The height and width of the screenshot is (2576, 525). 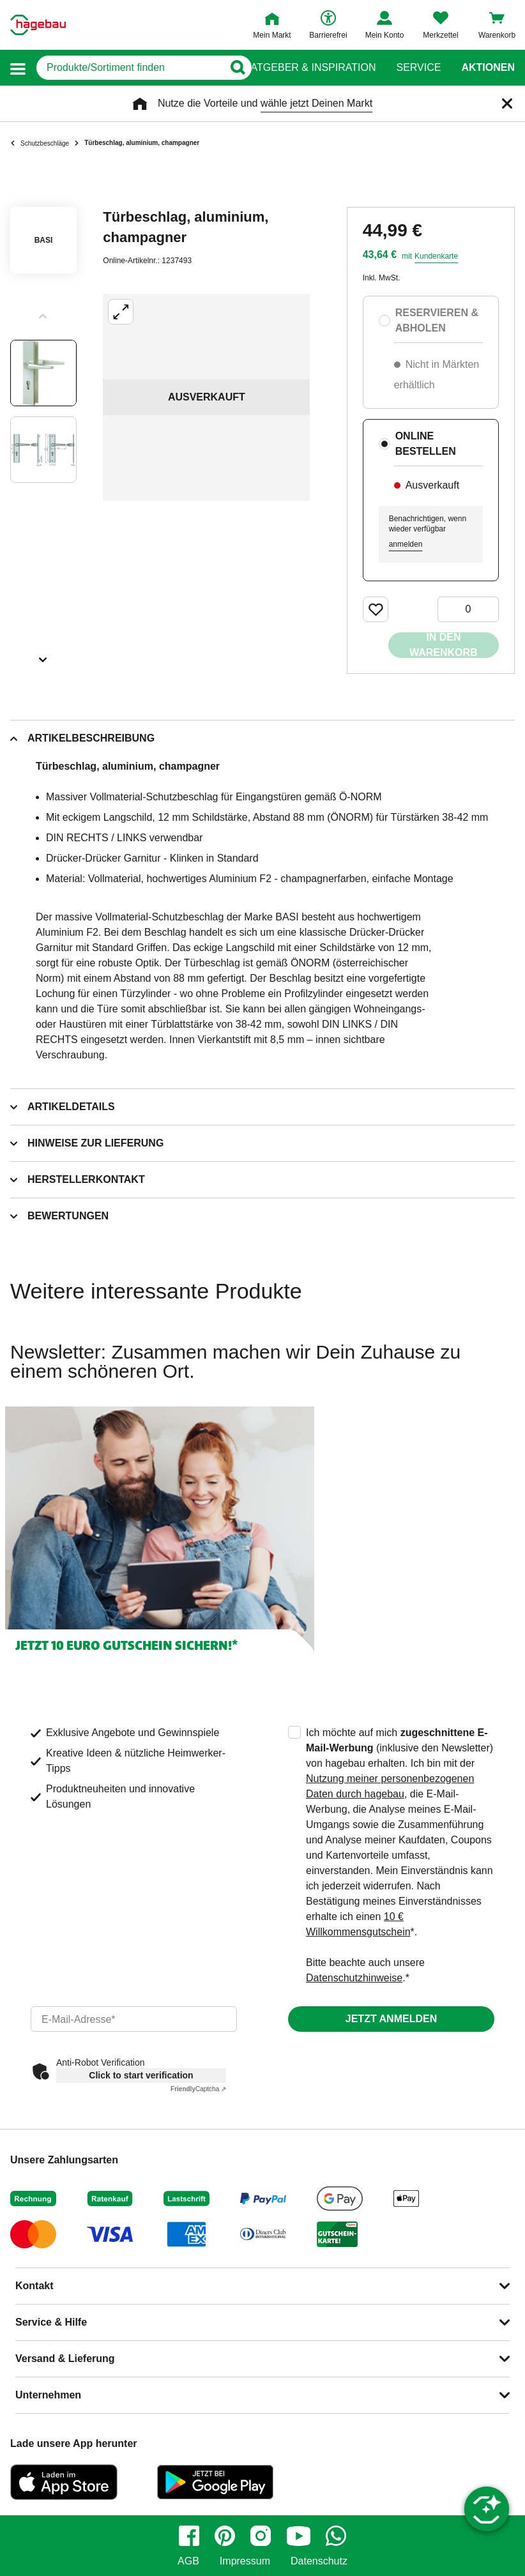 I want to click on Unternehmen, so click(x=48, y=2394).